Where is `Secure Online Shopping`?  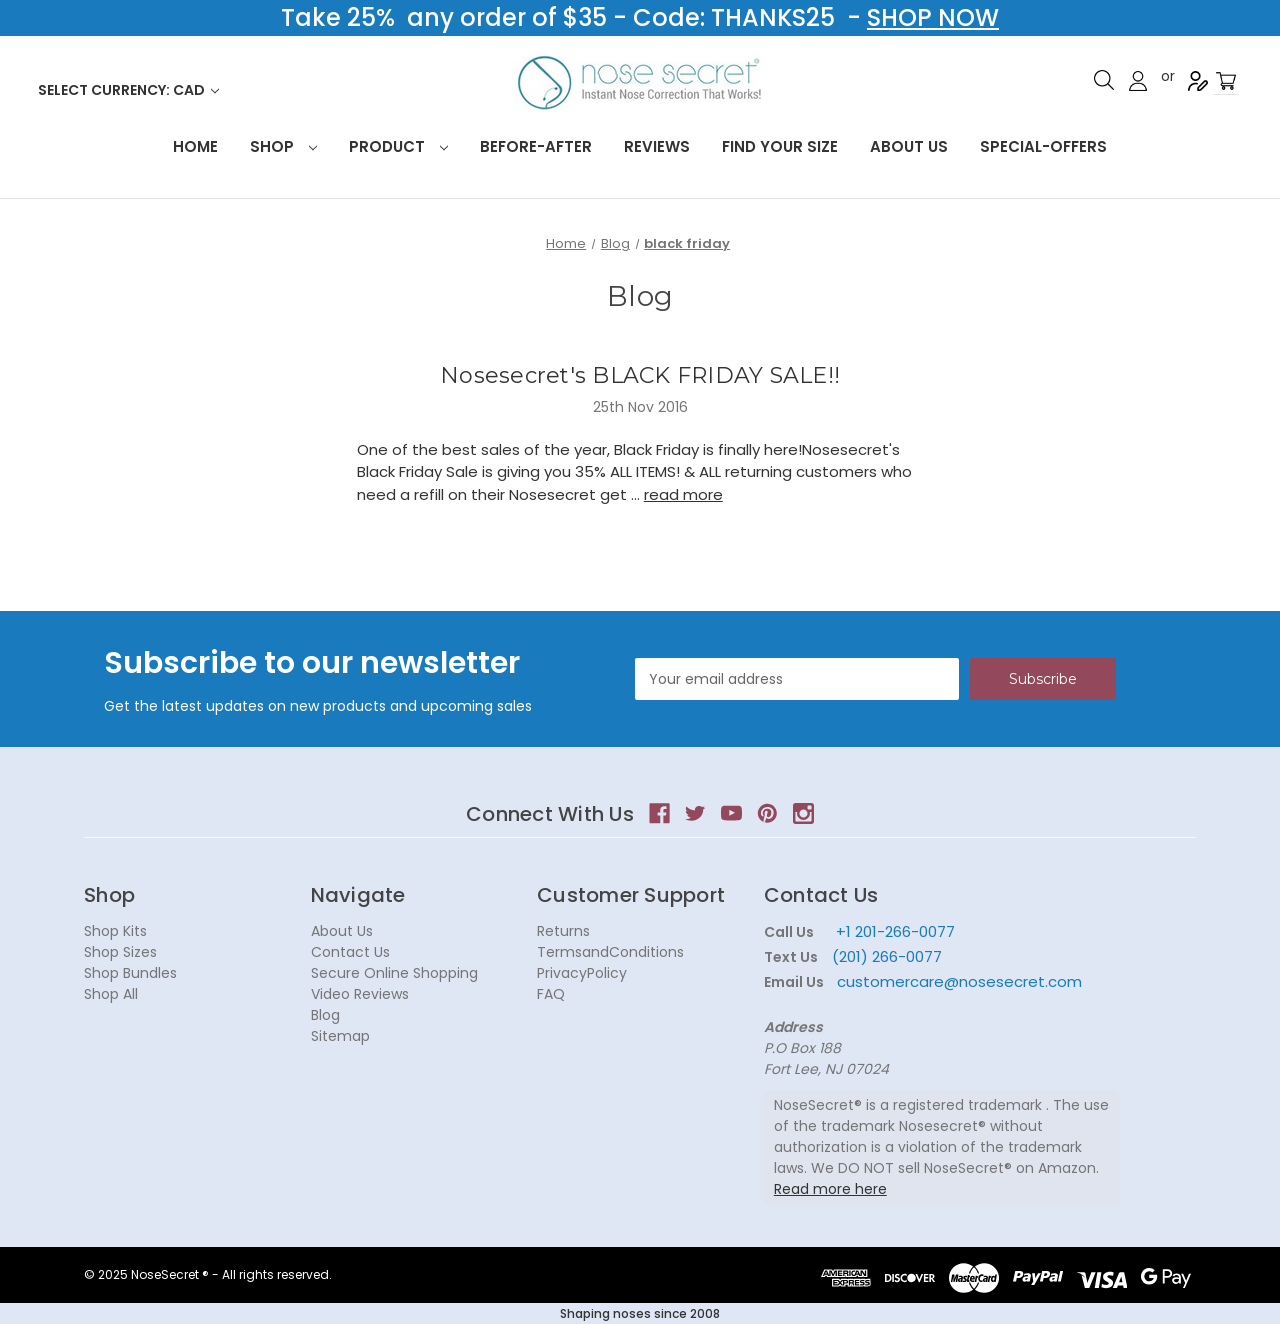 Secure Online Shopping is located at coordinates (394, 973).